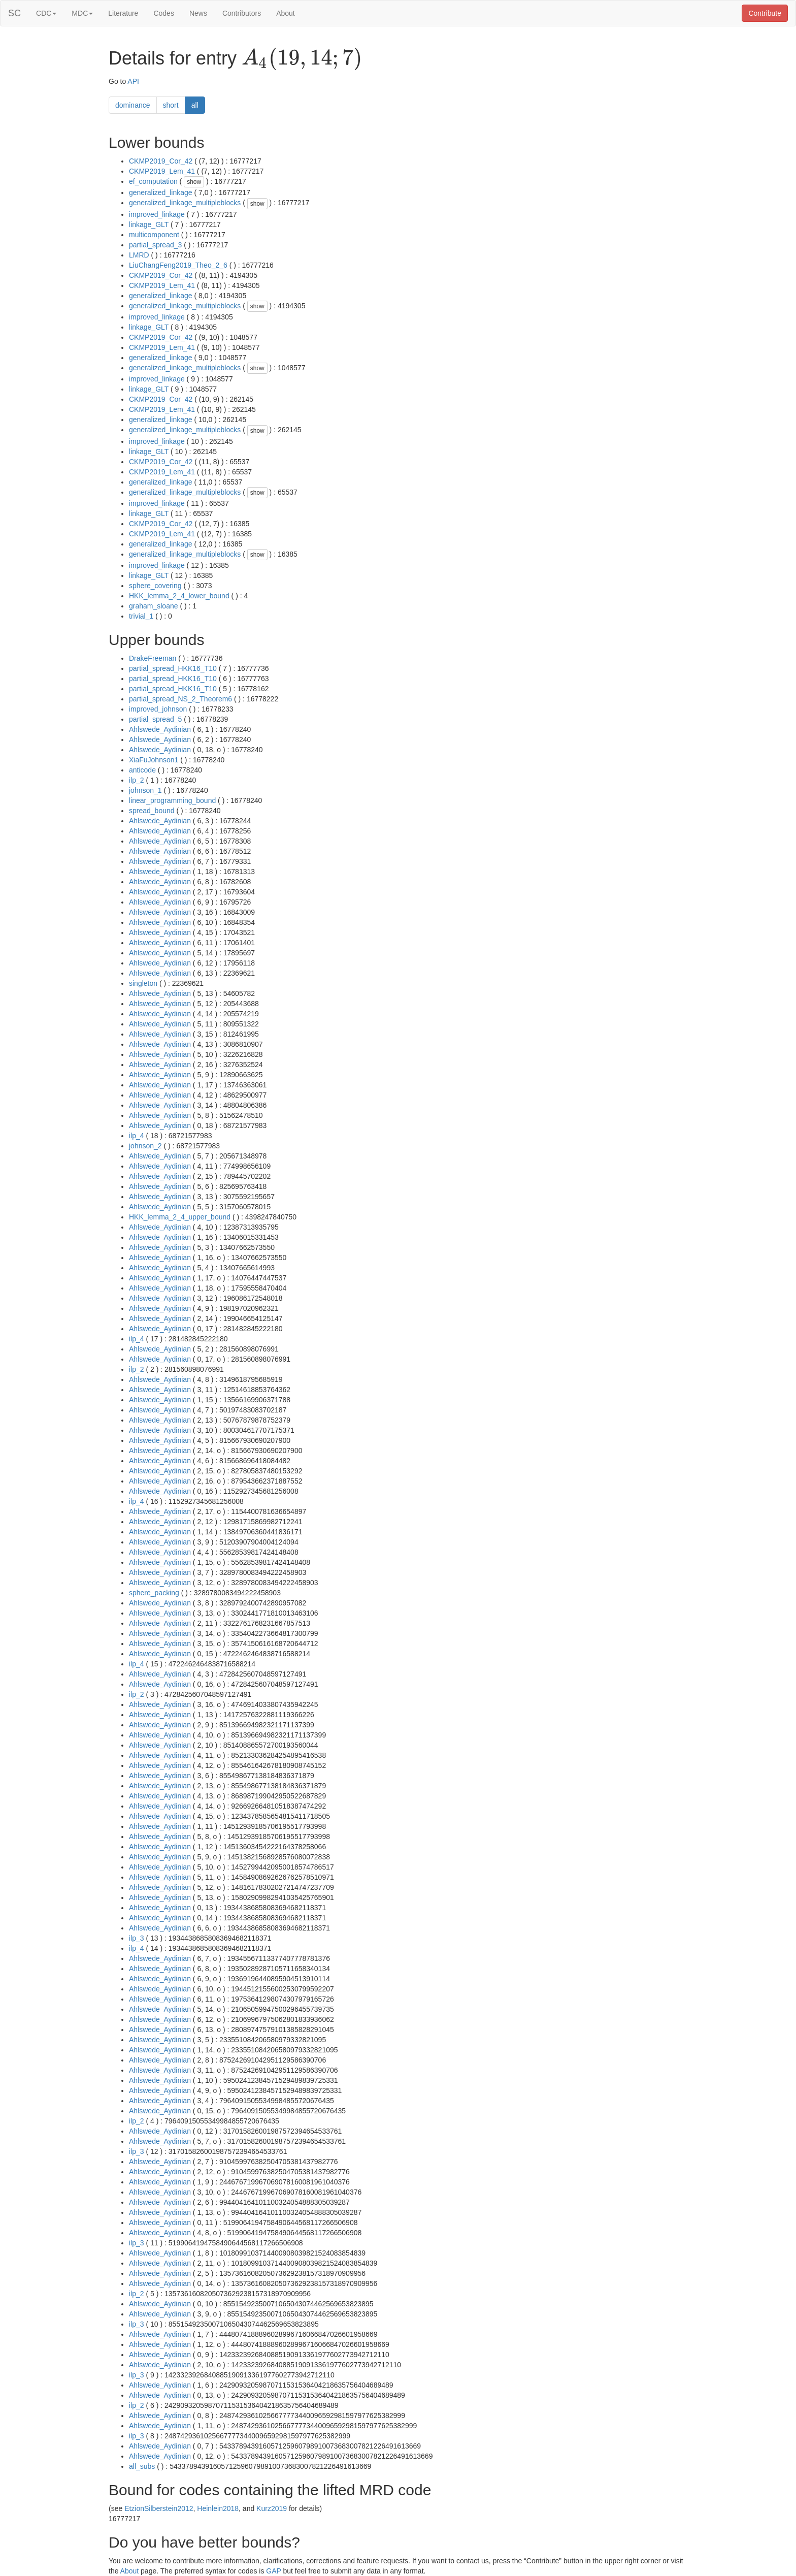 The width and height of the screenshot is (796, 2576). Describe the element at coordinates (132, 105) in the screenshot. I see `dominance` at that location.